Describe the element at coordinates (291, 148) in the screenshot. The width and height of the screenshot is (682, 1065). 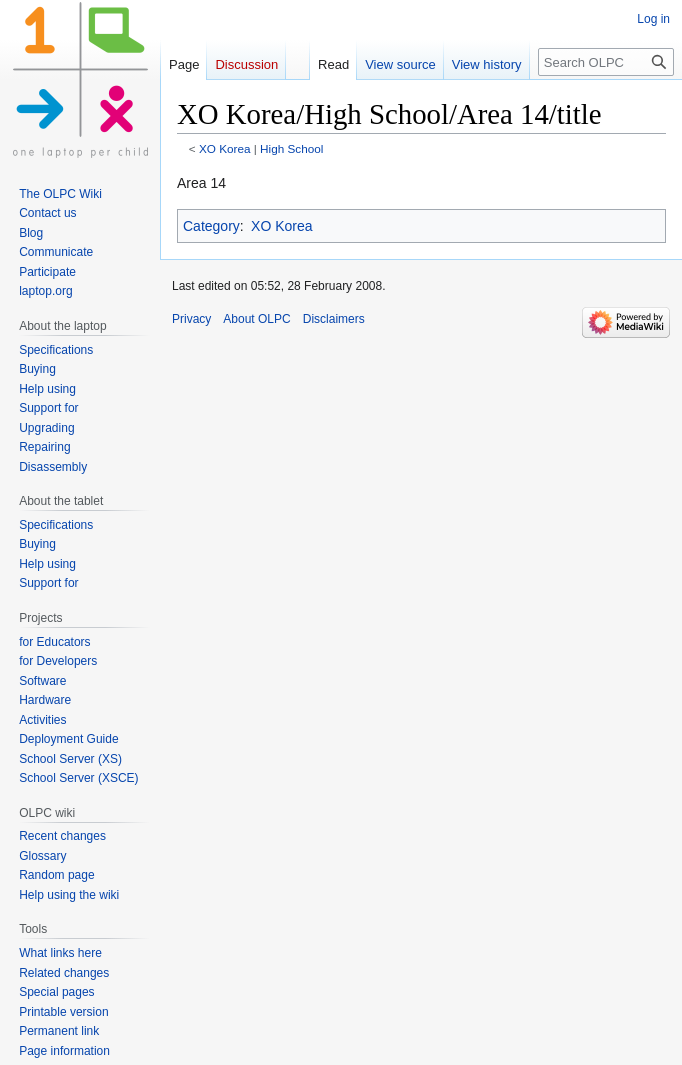
I see `High School` at that location.